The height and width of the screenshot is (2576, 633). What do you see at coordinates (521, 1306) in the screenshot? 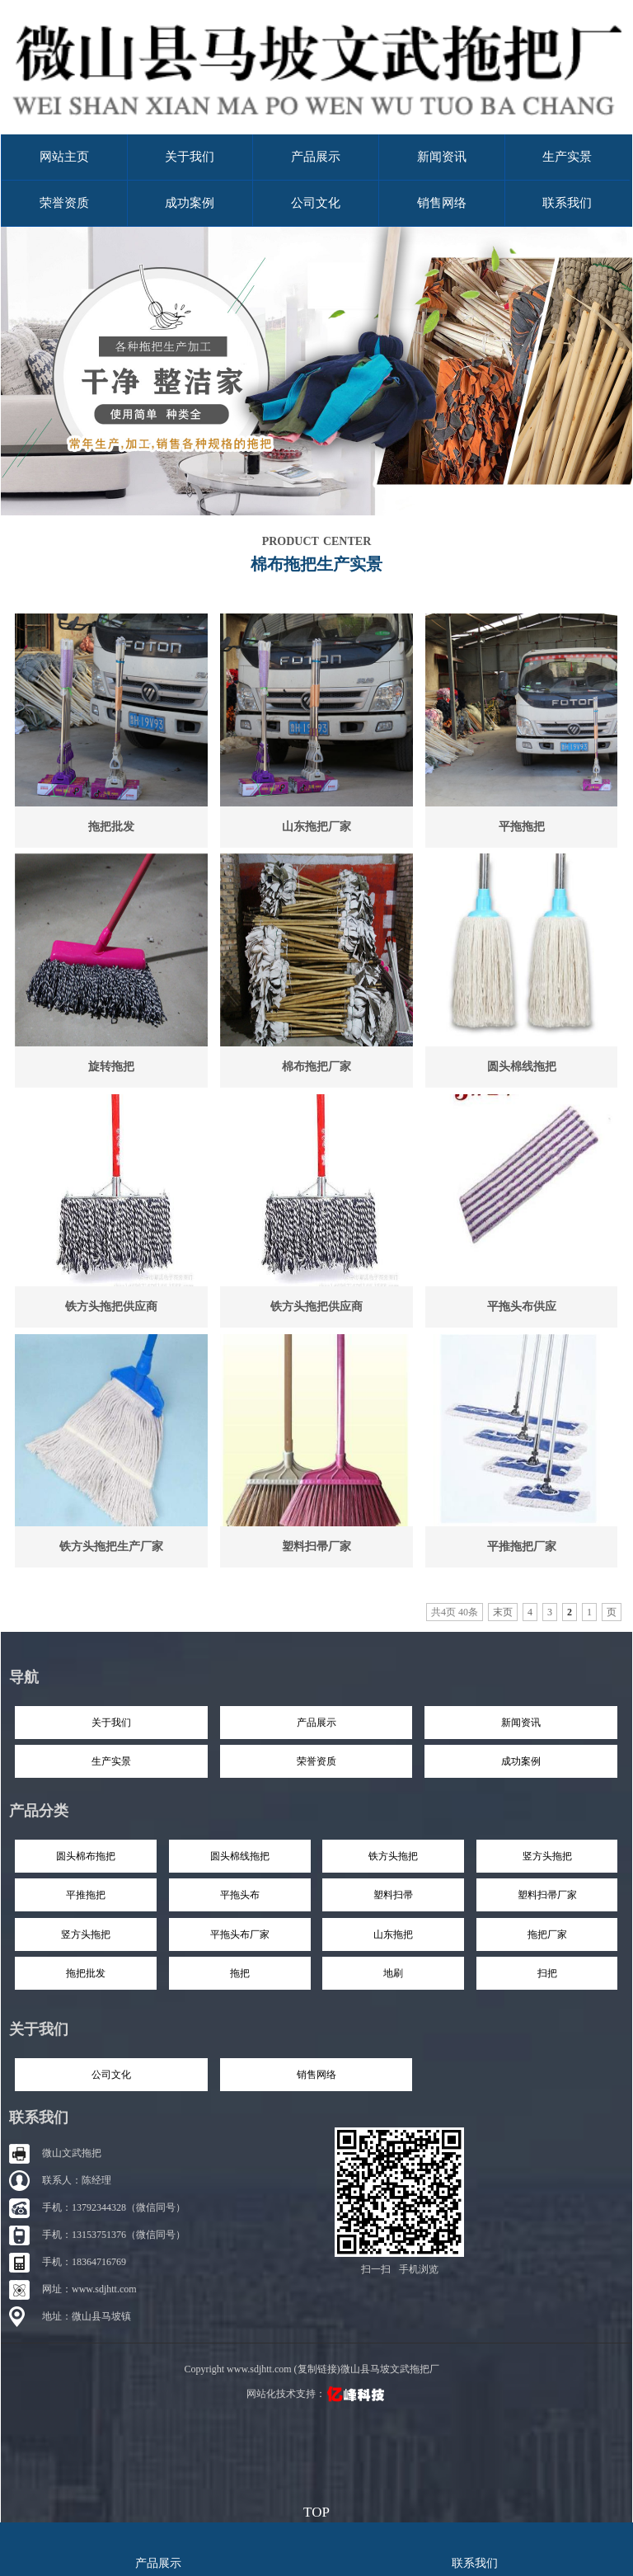
I see `平拖头布供应` at bounding box center [521, 1306].